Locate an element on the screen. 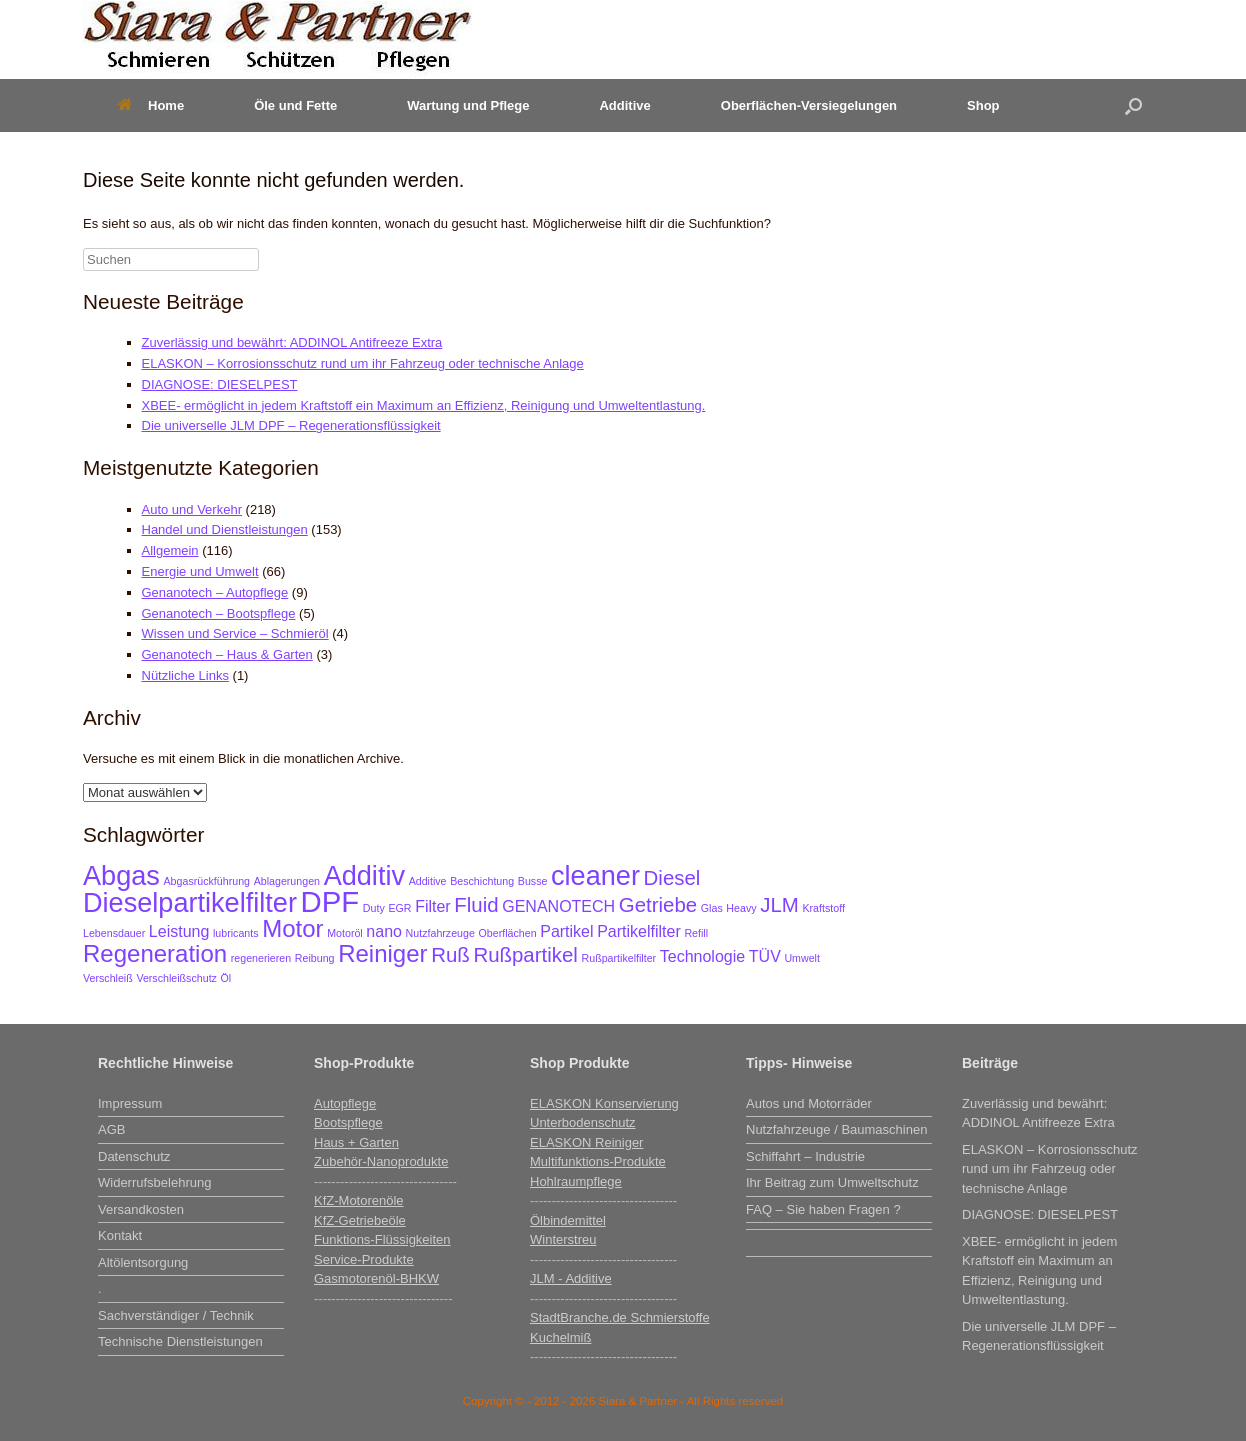 Image resolution: width=1246 pixels, height=1441 pixels. Nutzfahrzeuge [Nutzfahrzeuge (2 Einträge)] is located at coordinates (440, 933).